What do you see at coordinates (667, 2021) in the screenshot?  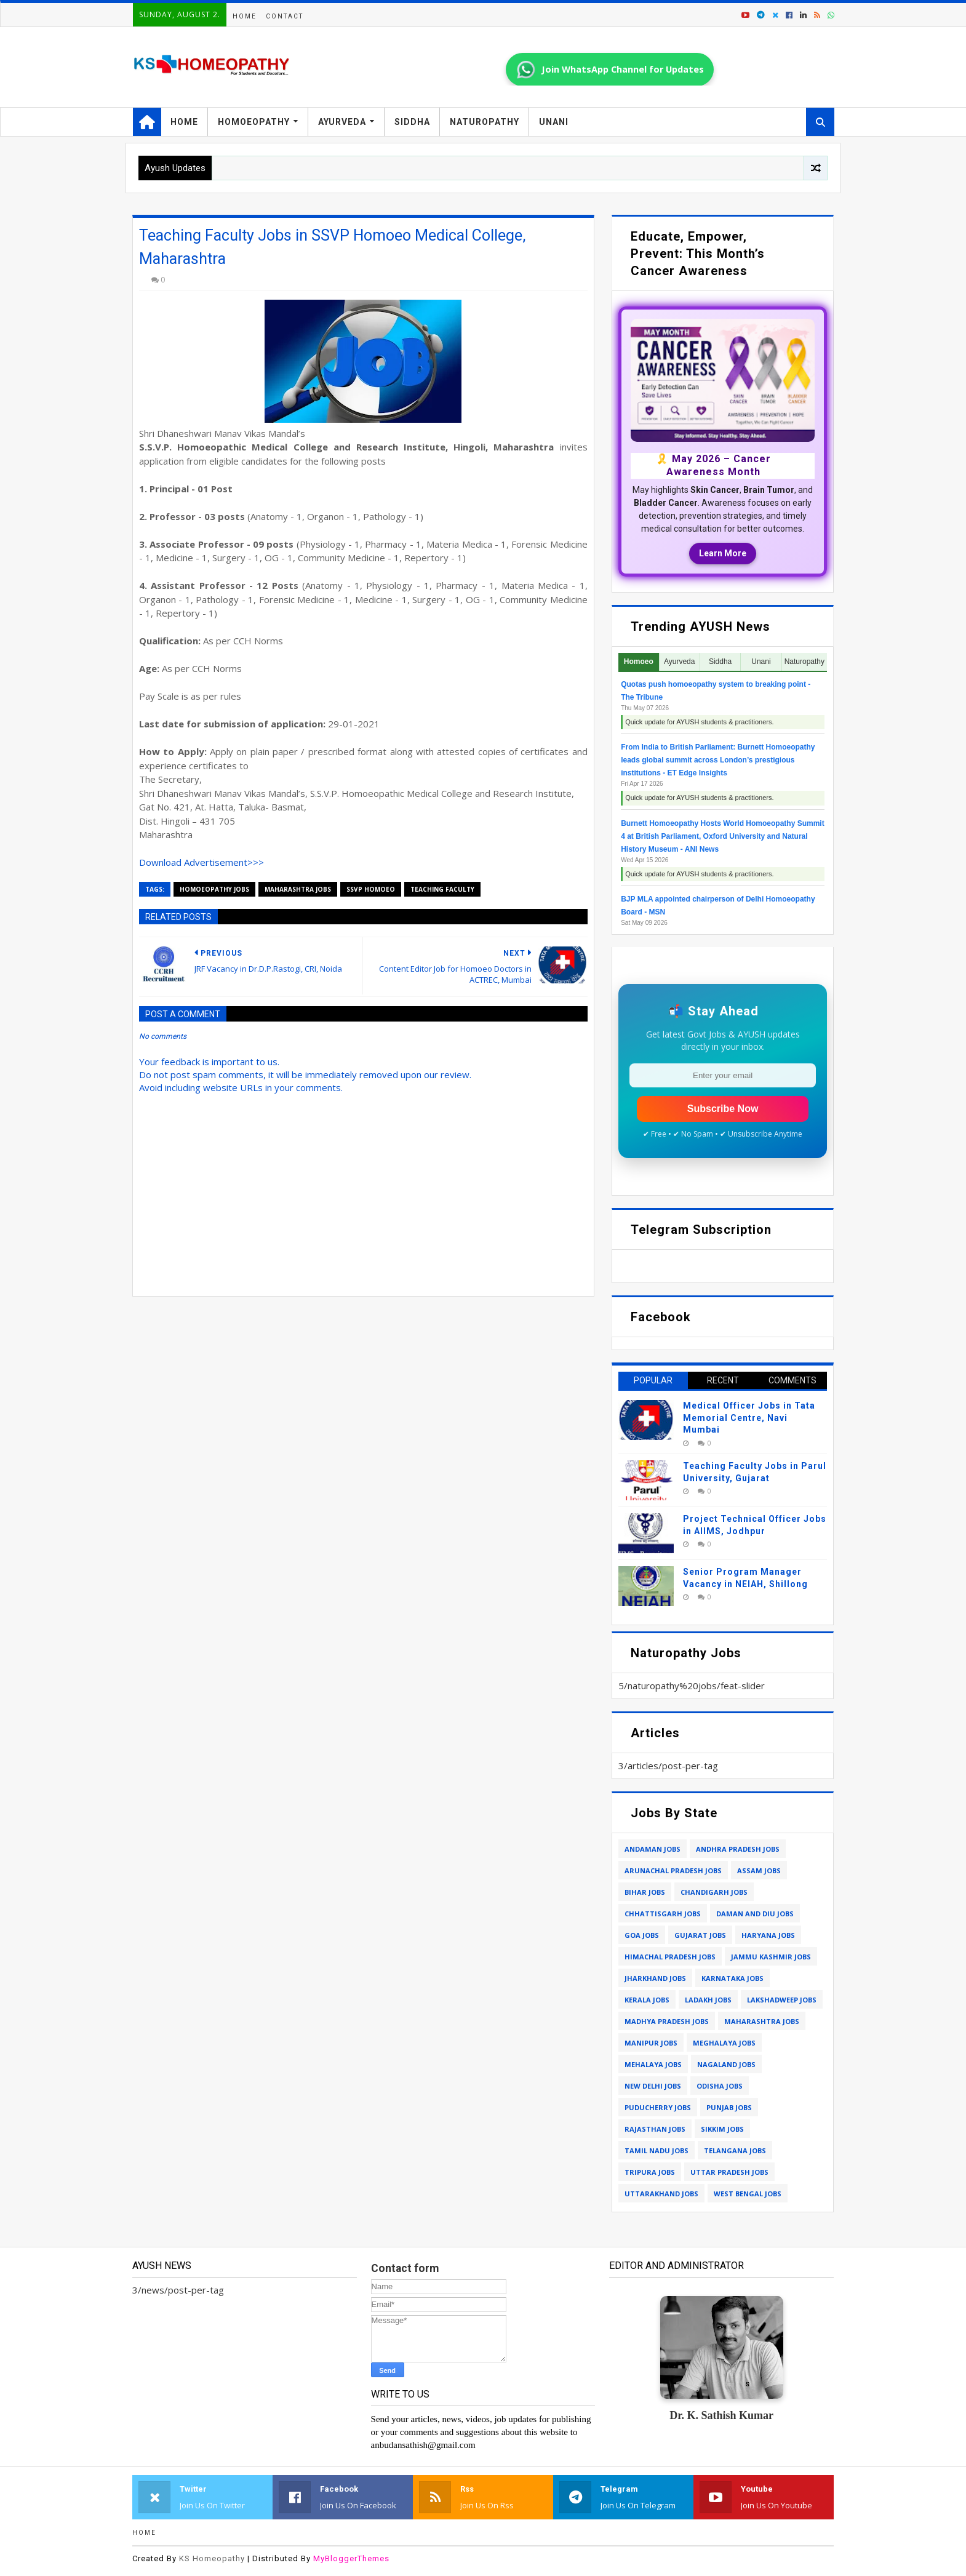 I see `madhya pradesh jobs` at bounding box center [667, 2021].